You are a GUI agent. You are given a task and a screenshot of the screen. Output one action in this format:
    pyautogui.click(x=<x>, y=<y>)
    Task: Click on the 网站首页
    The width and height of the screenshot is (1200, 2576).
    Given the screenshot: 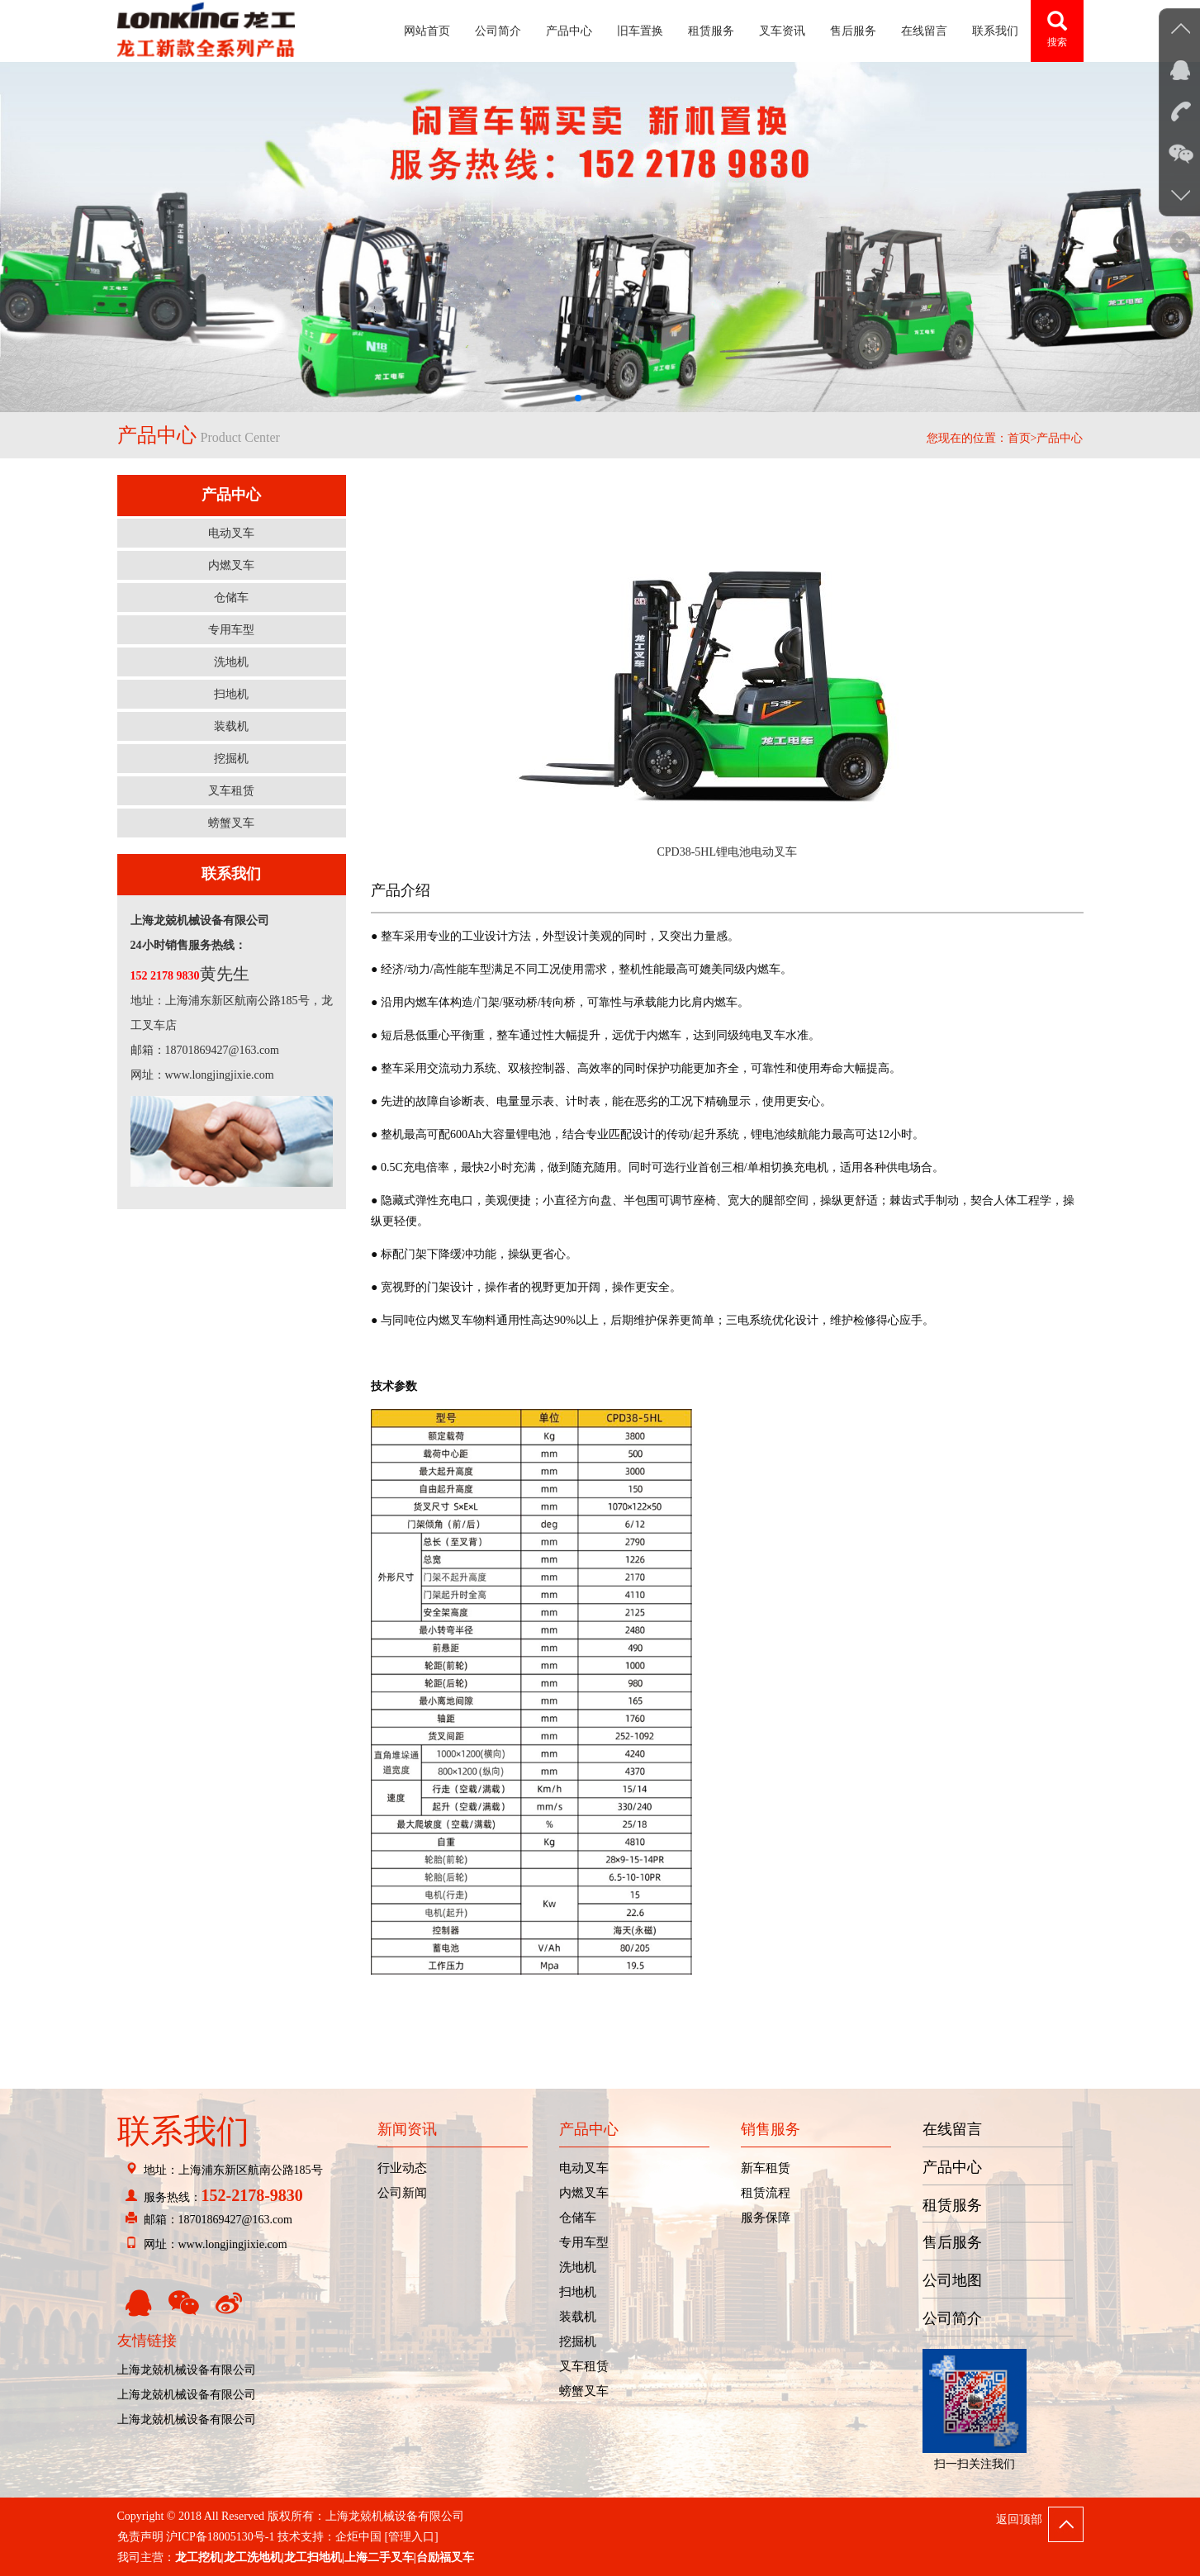 What is the action you would take?
    pyautogui.click(x=427, y=31)
    